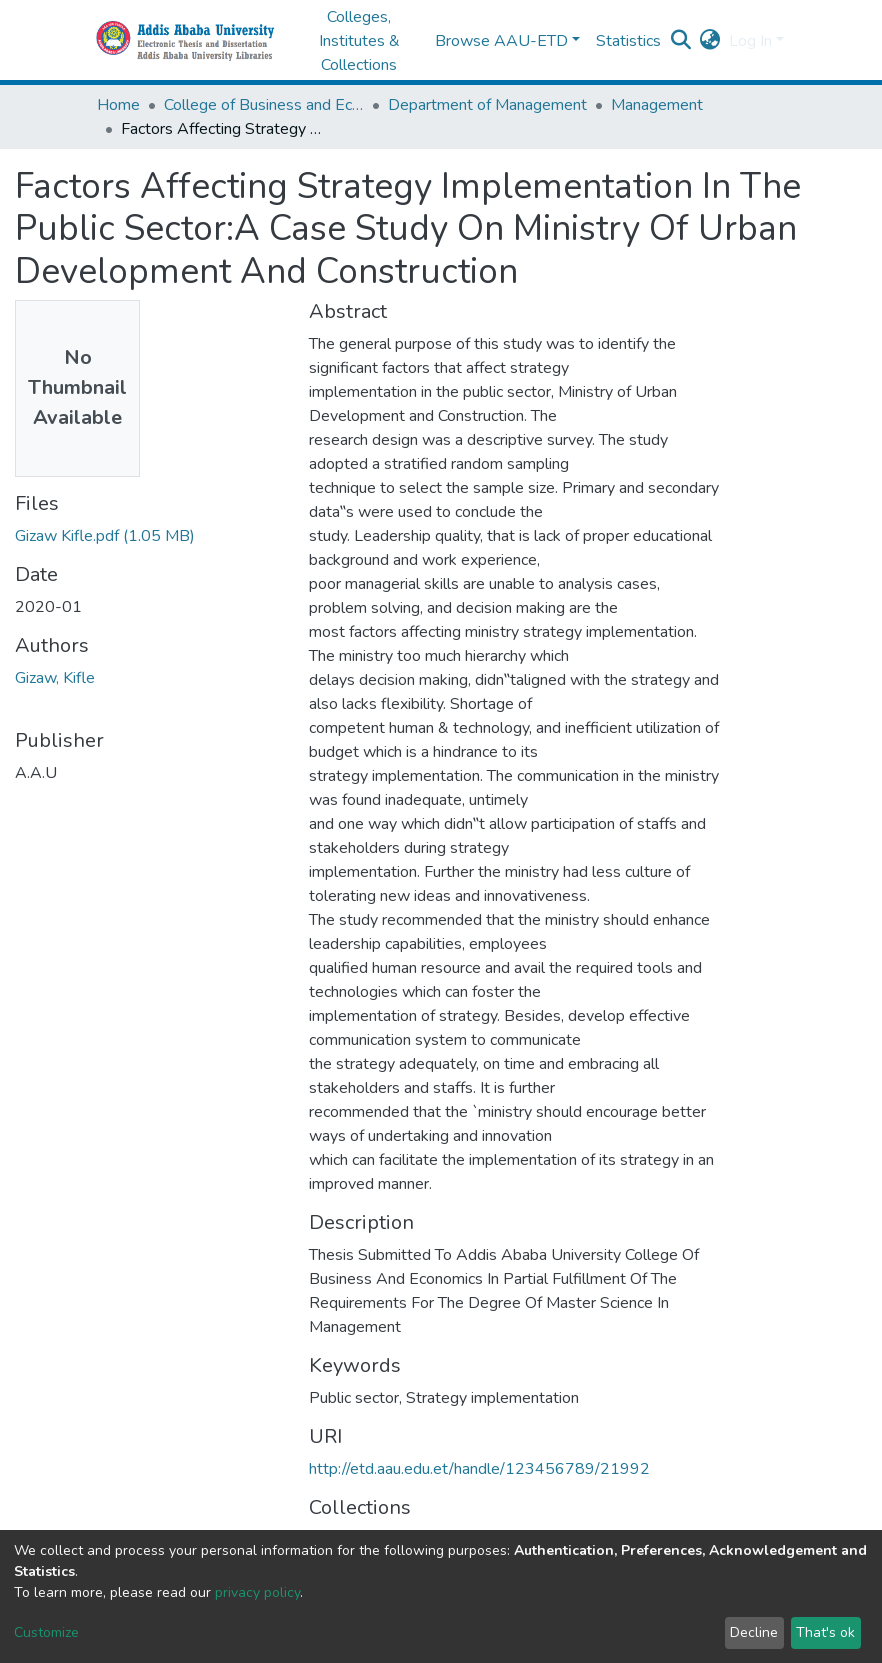 The image size is (882, 1663). What do you see at coordinates (118, 105) in the screenshot?
I see `Home` at bounding box center [118, 105].